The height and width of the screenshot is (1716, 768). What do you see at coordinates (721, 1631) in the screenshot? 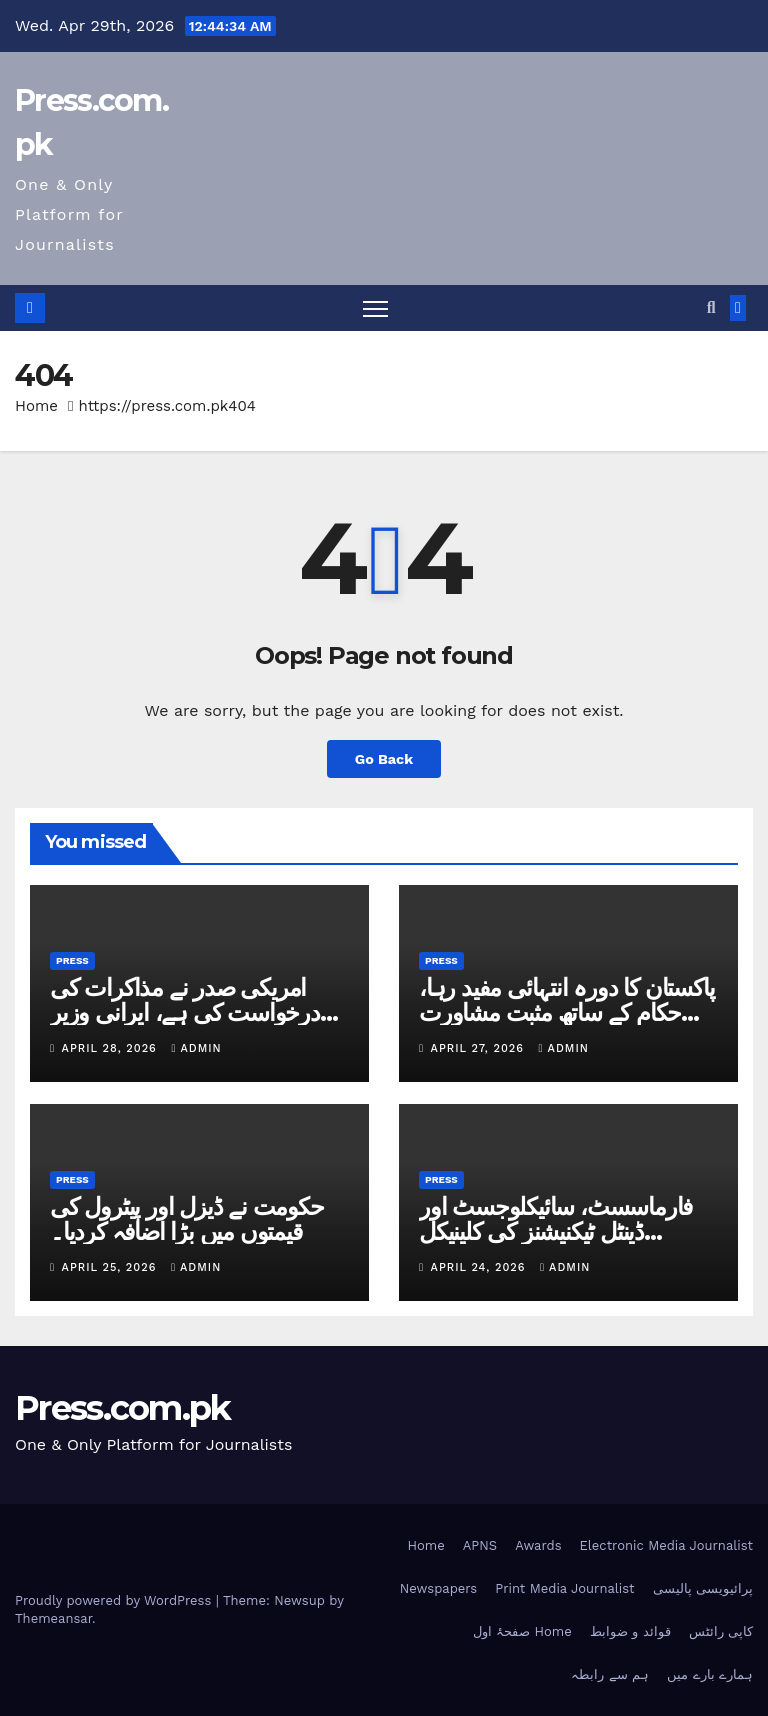
I see `کاپی رائٹس` at bounding box center [721, 1631].